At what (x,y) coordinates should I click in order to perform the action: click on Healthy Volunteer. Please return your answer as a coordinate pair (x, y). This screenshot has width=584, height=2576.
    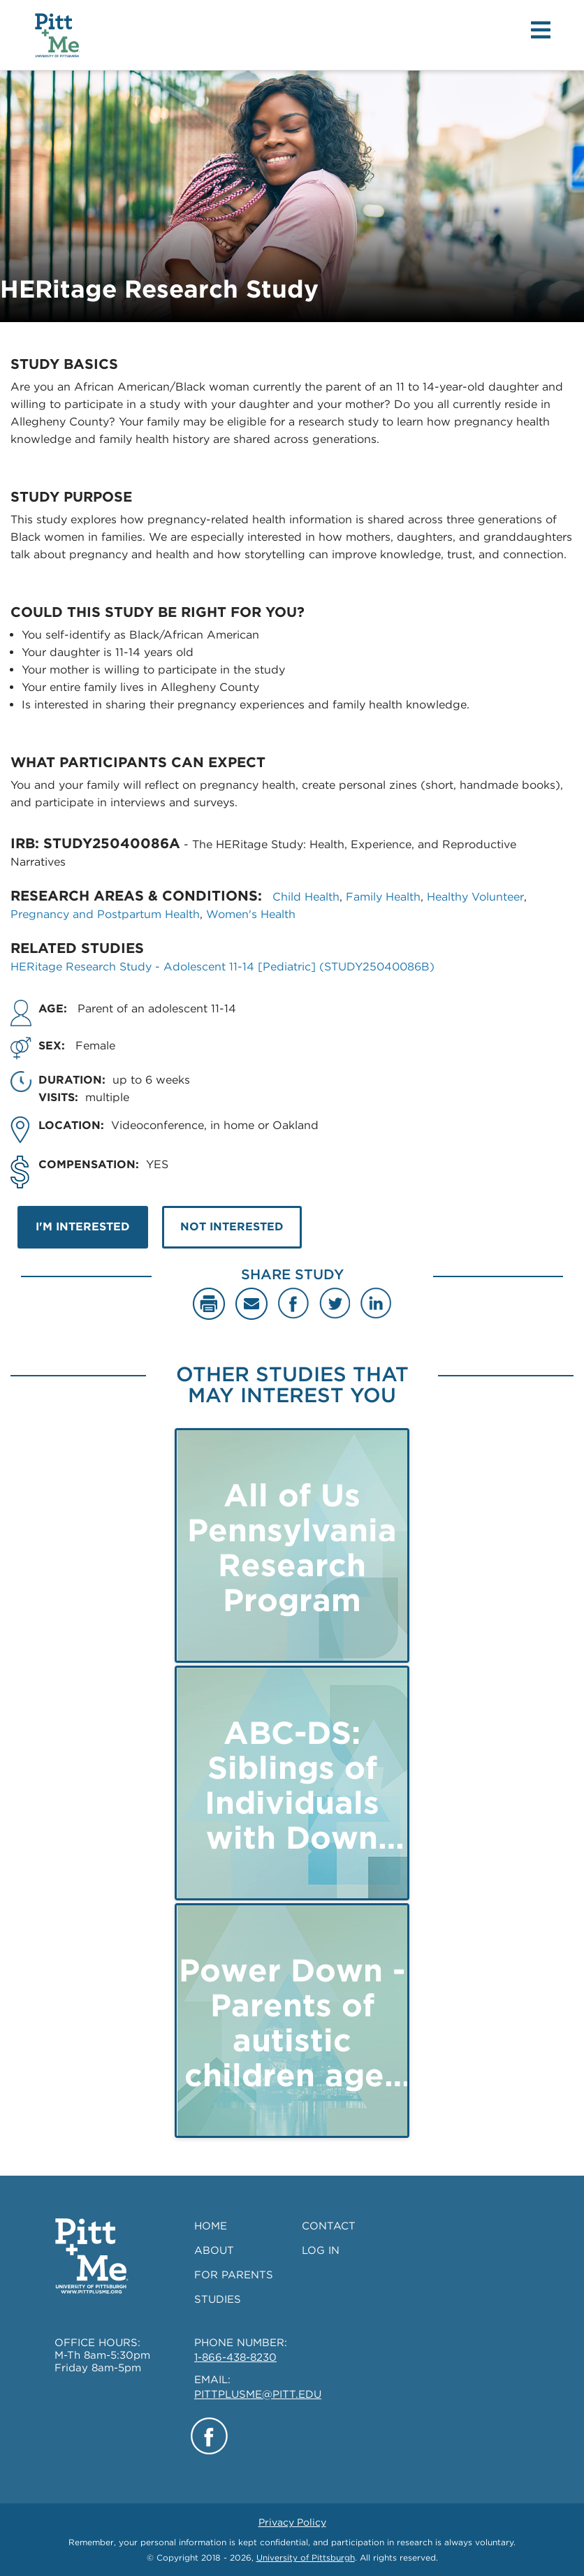
    Looking at the image, I should click on (475, 896).